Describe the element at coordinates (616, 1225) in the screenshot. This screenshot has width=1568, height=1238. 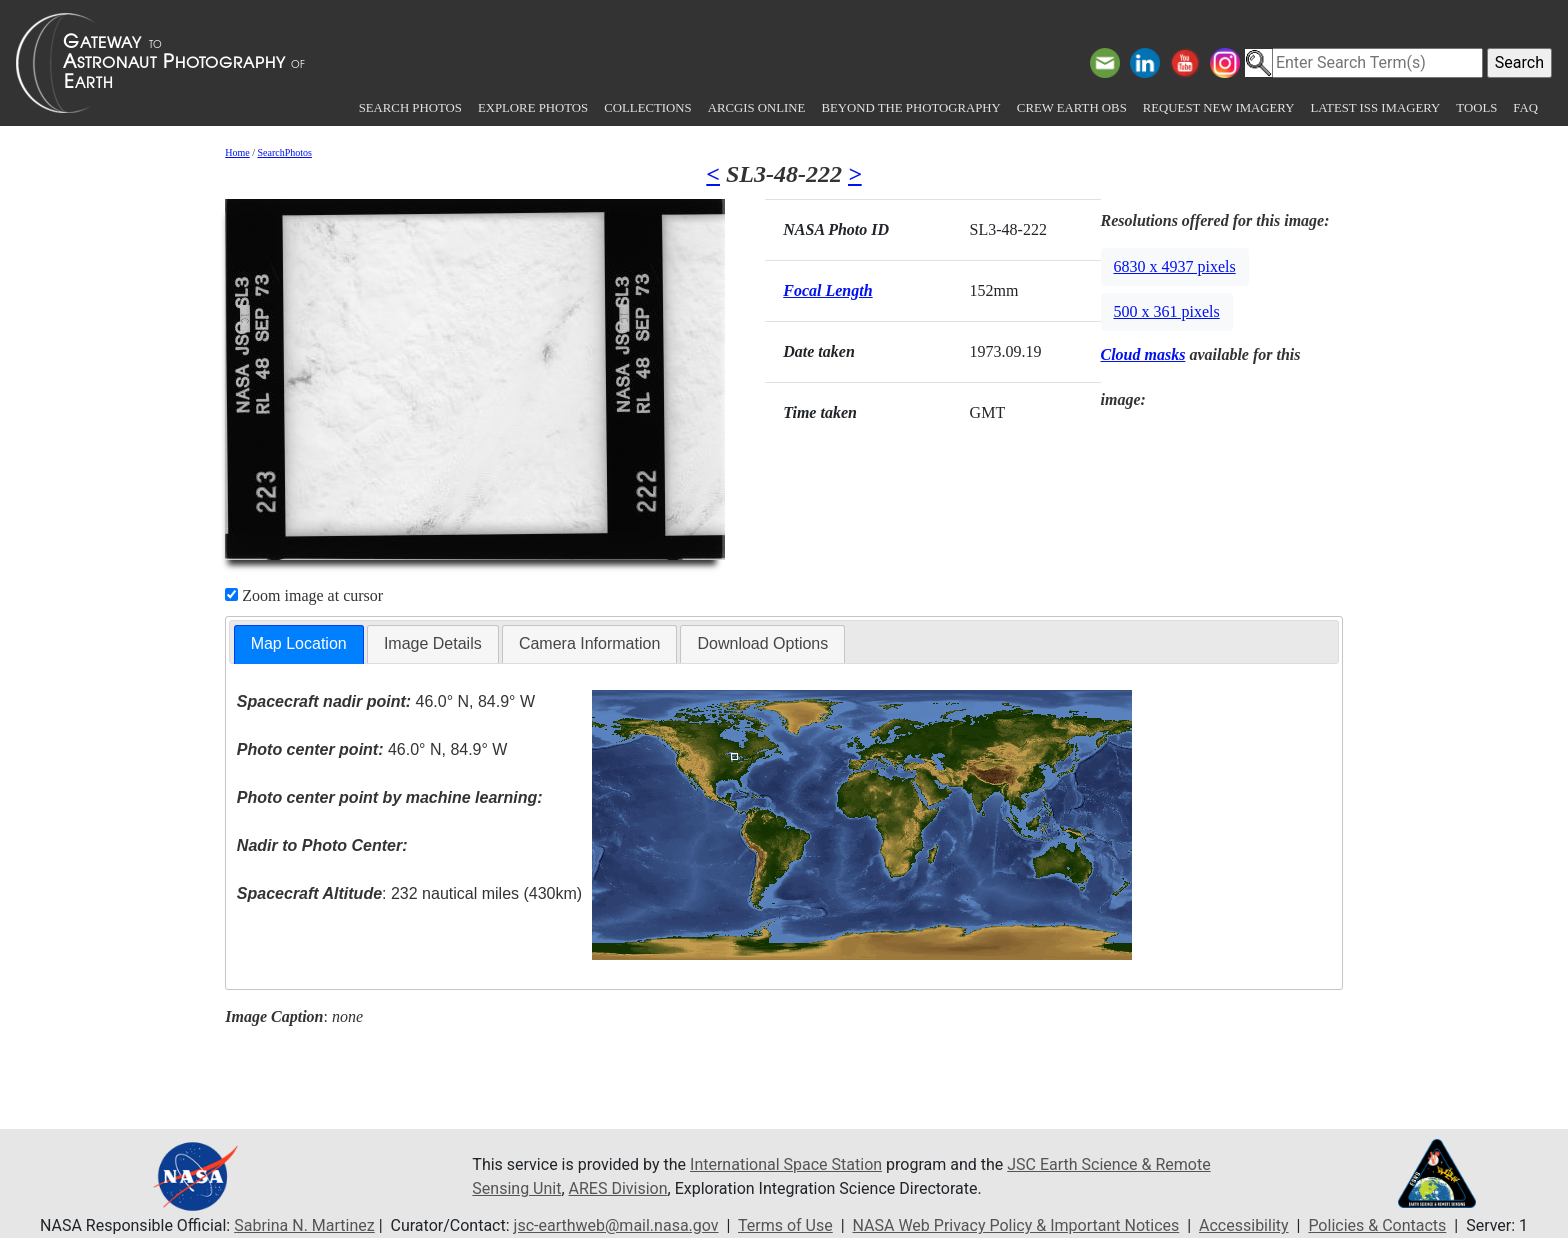
I see `jsc-earthweb@mail.nasa.gov` at that location.